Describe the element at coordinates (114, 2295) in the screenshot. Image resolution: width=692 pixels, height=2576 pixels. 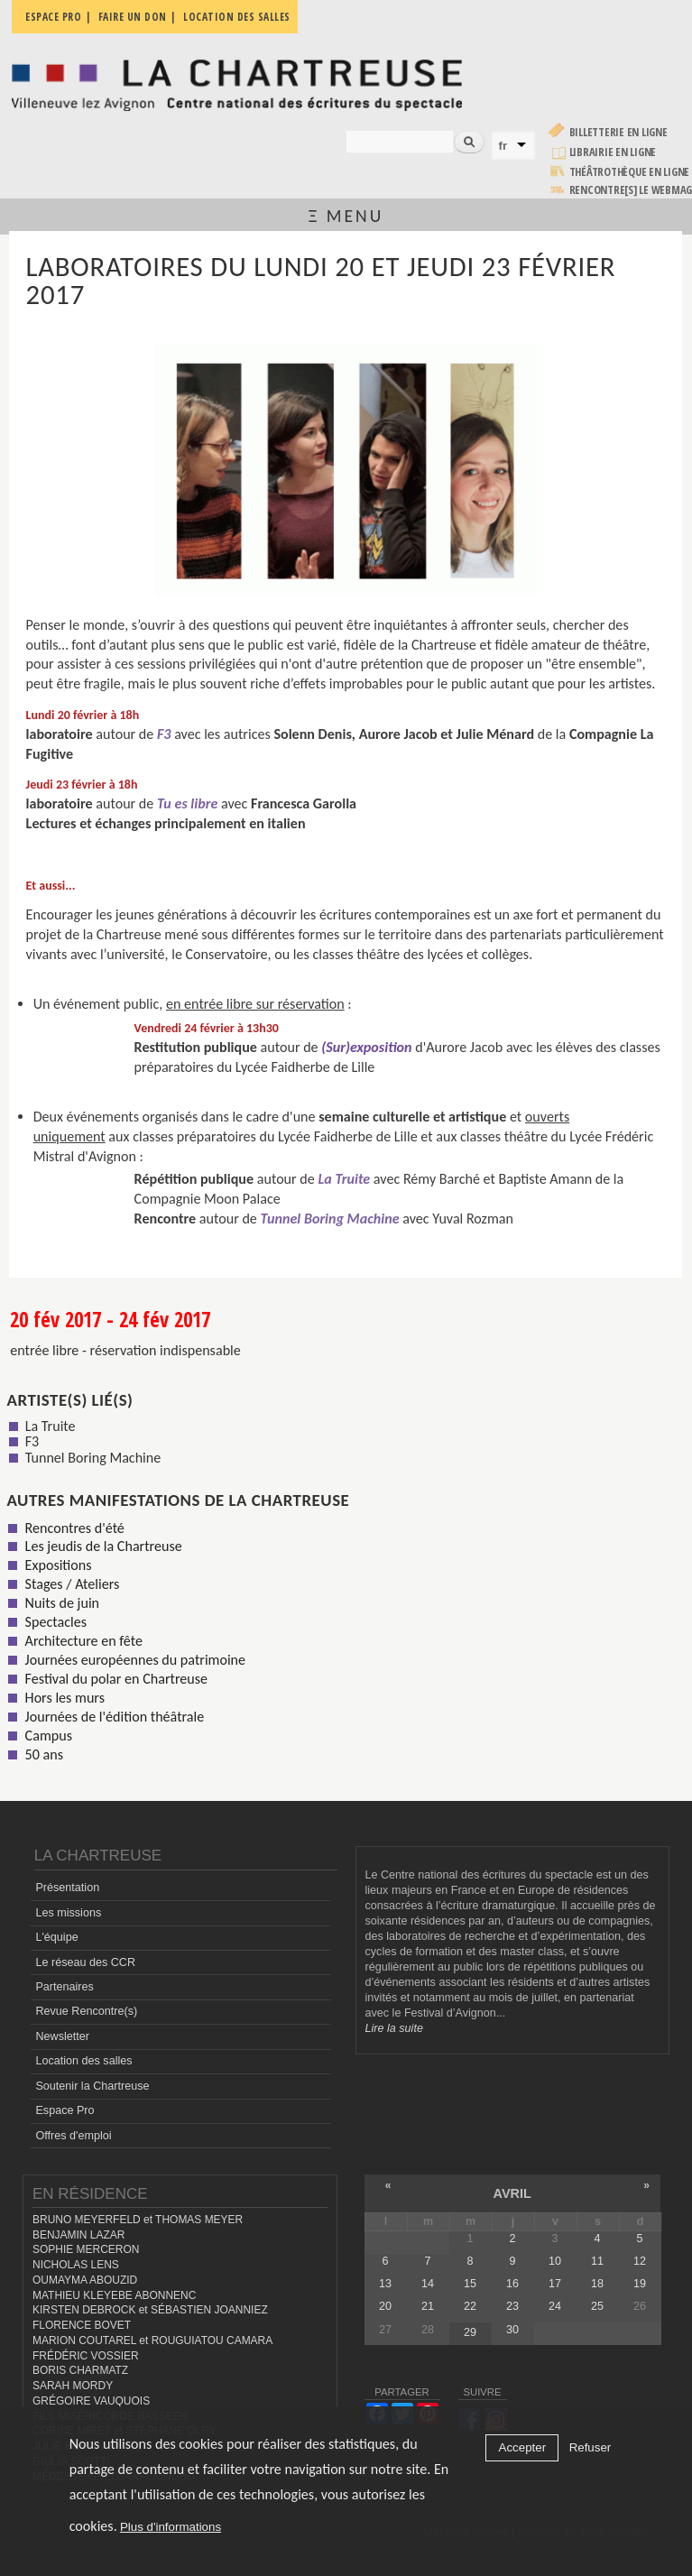
I see `MATHIEU KLEYEBE ABONNENC` at that location.